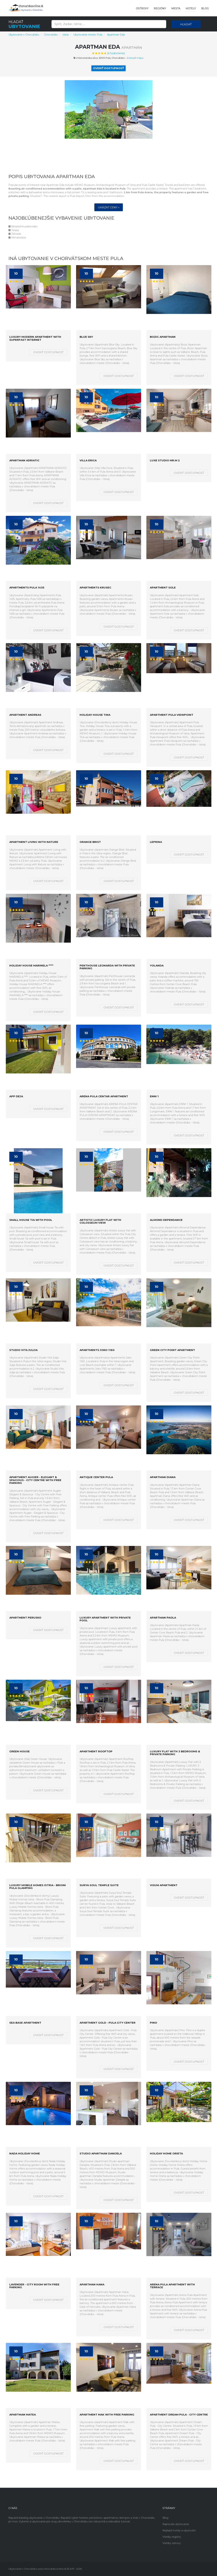 This screenshot has width=217, height=2576. I want to click on ENNI 1, so click(154, 1096).